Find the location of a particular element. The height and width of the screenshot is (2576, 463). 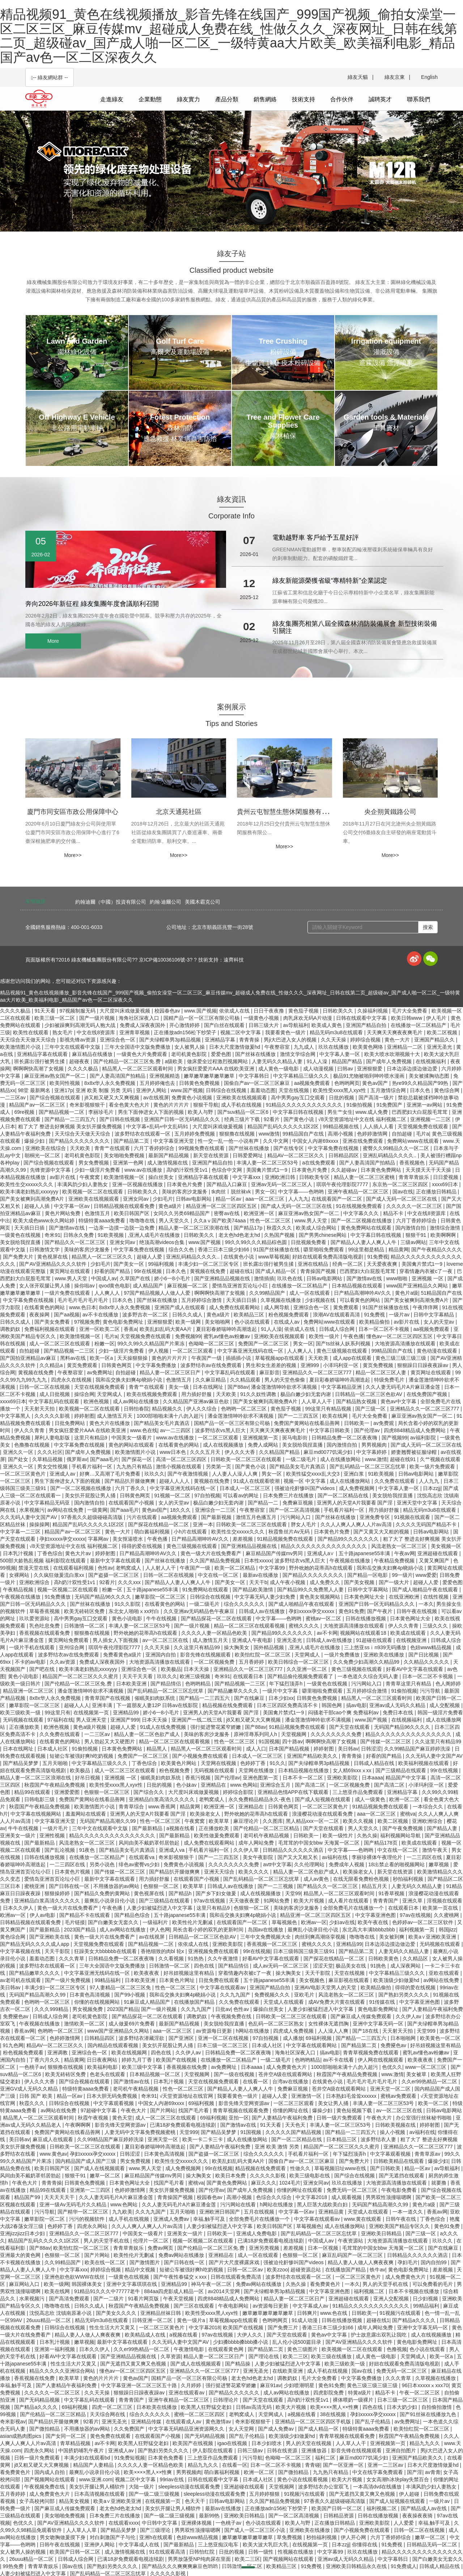

国产一二三视频 is located at coordinates (276, 1886).